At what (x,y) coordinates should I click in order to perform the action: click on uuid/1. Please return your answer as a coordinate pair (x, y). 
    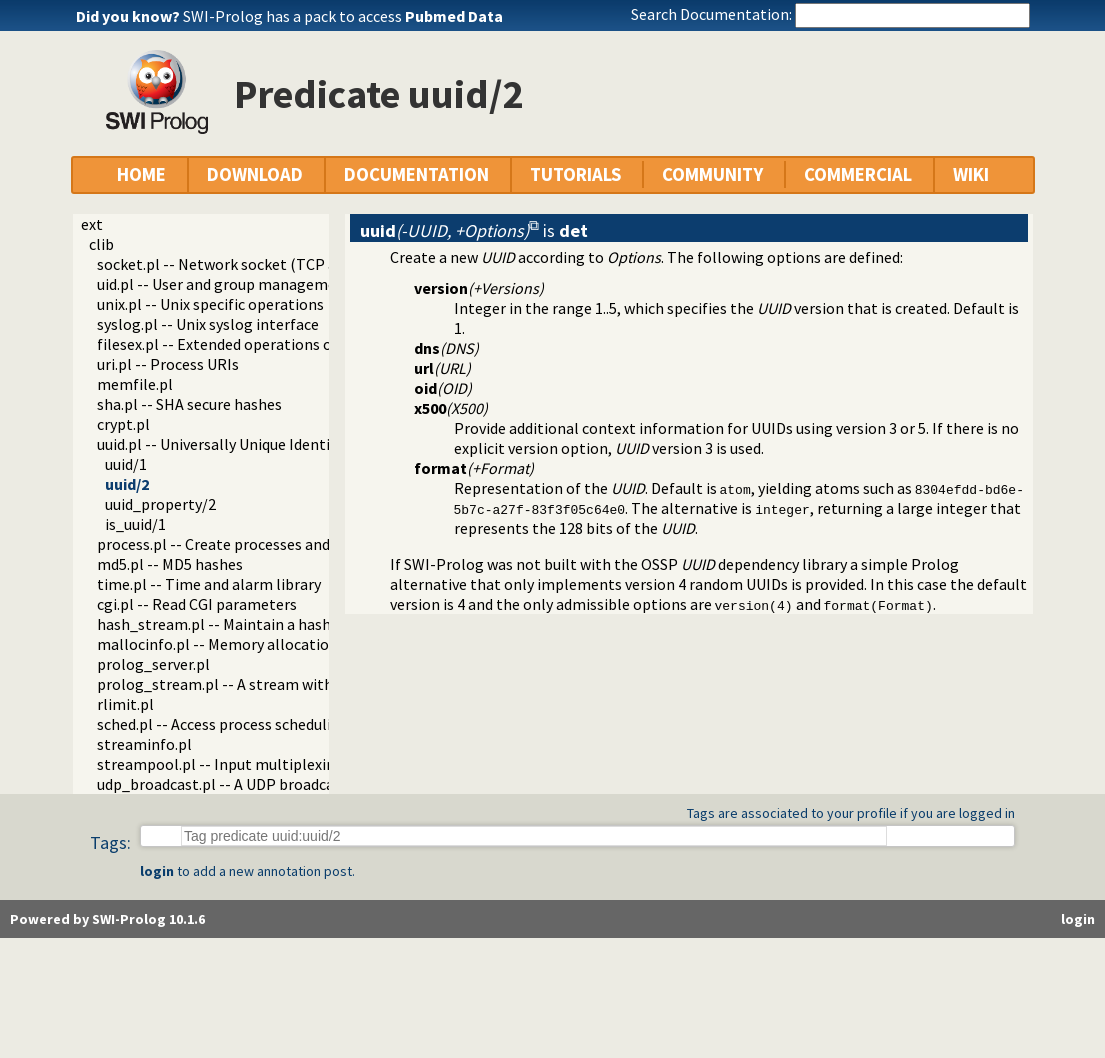
    Looking at the image, I should click on (126, 464).